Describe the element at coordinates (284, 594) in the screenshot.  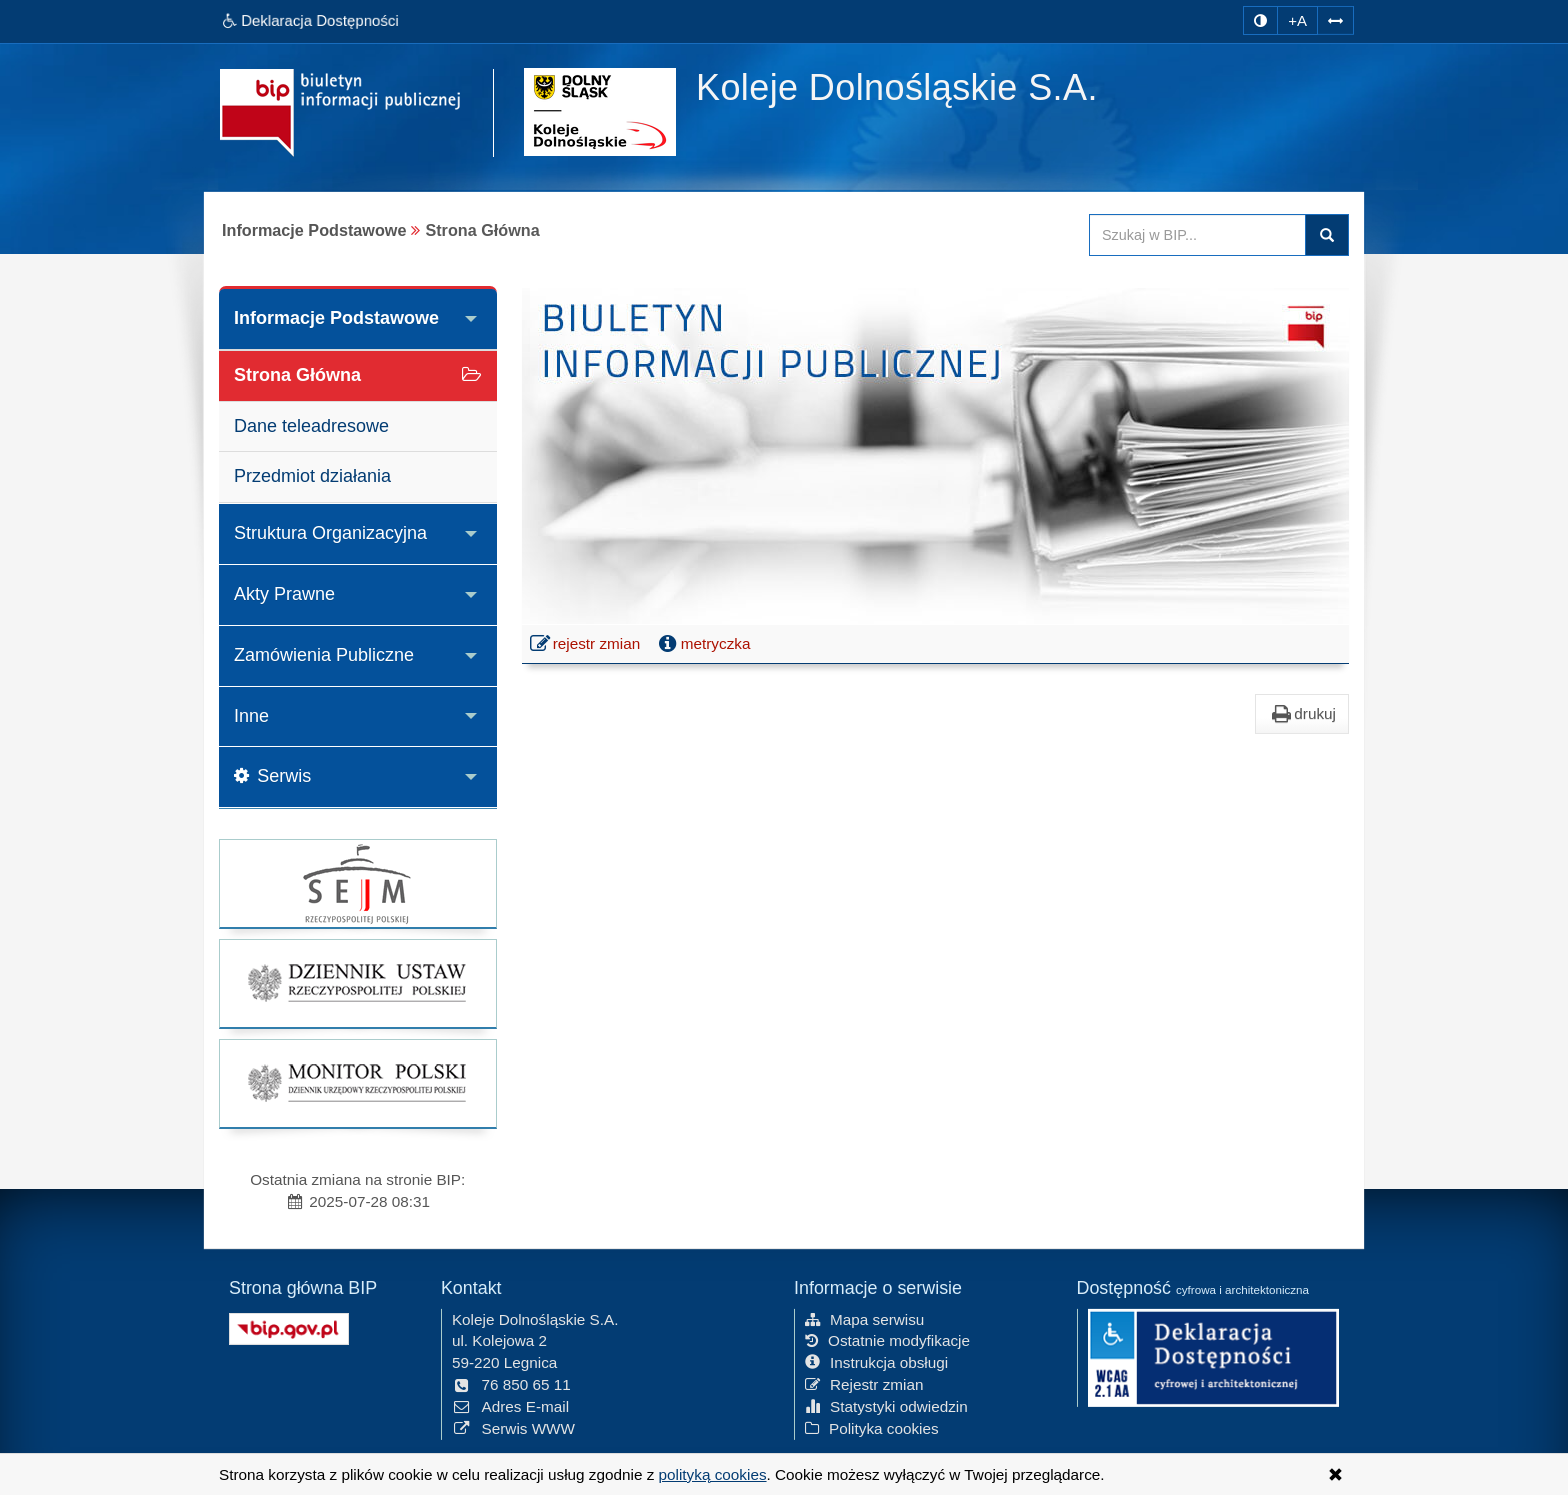
I see `Akty Prawne` at that location.